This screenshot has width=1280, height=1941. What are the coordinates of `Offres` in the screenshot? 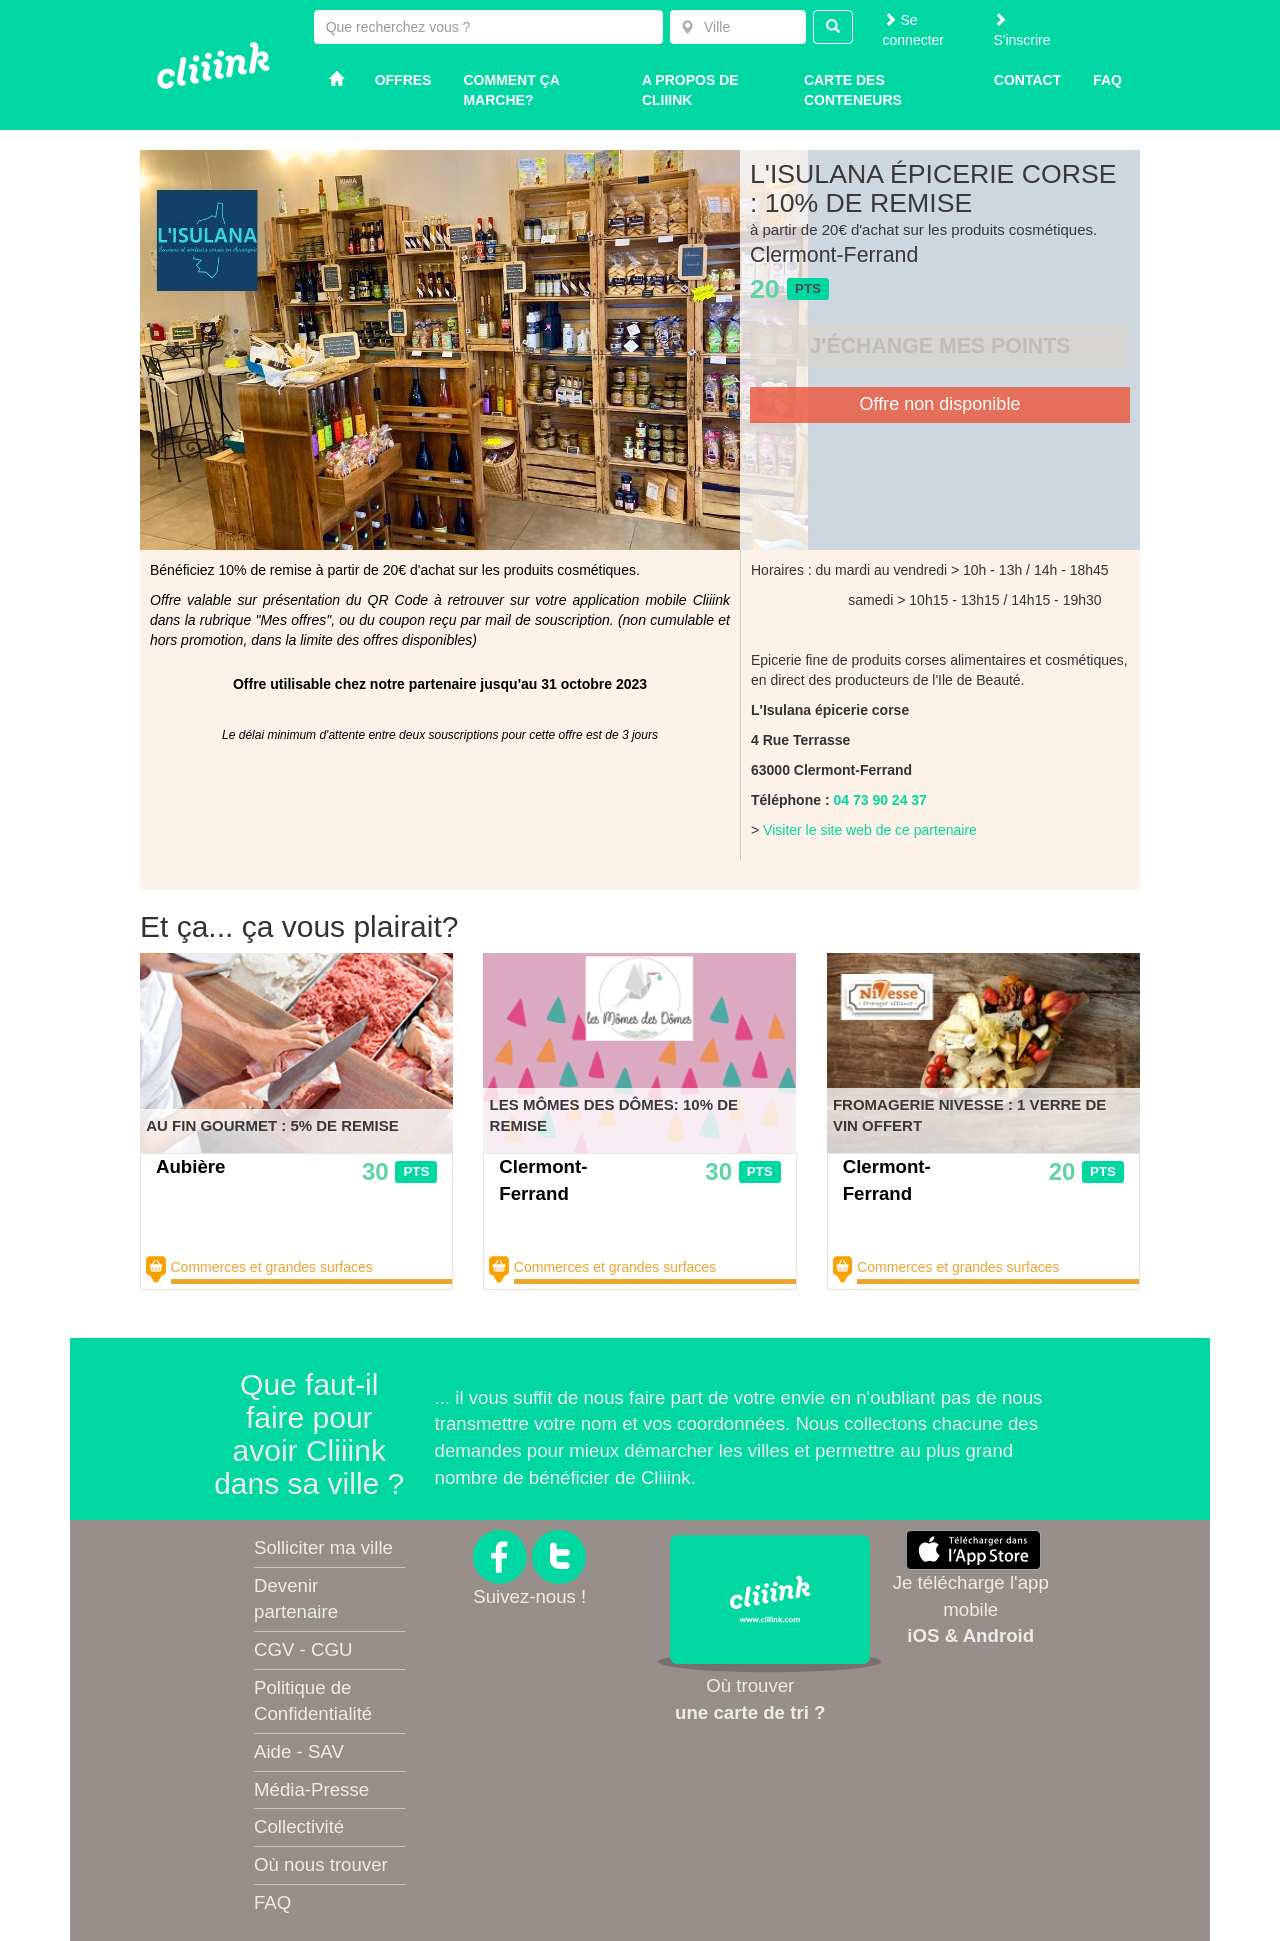 It's located at (403, 80).